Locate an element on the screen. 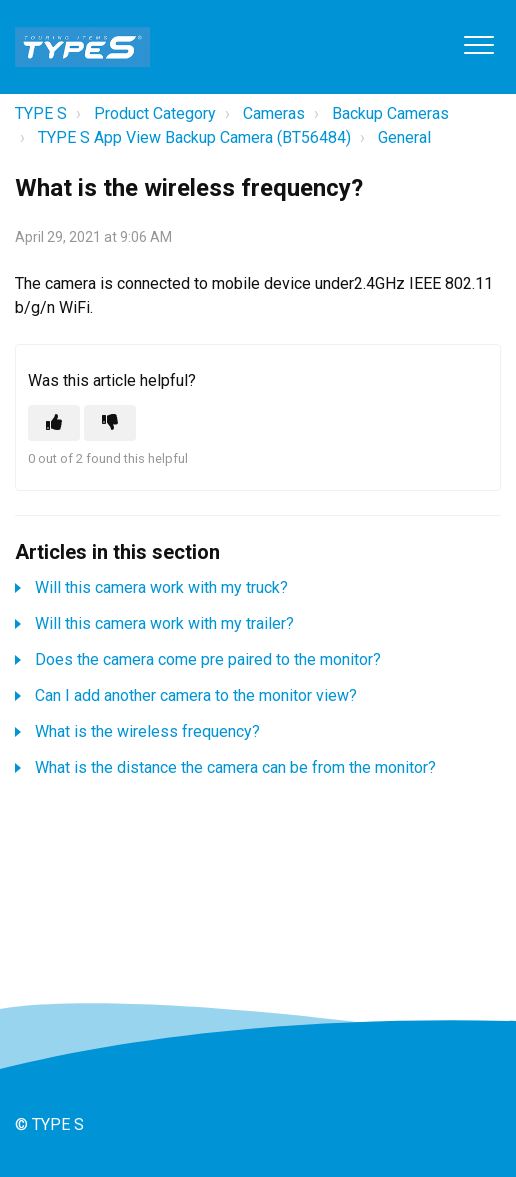 The height and width of the screenshot is (1177, 516). What is the wireless frequency? is located at coordinates (147, 731).